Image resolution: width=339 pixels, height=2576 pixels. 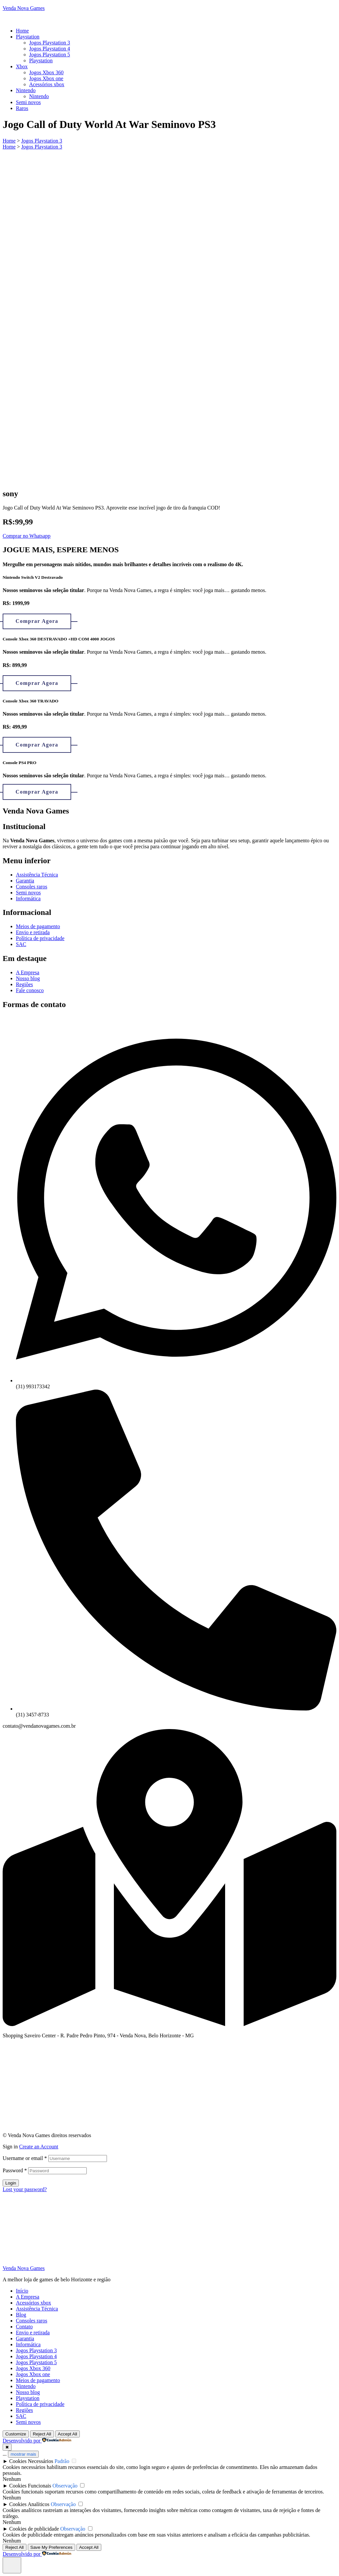 What do you see at coordinates (28, 2344) in the screenshot?
I see `Informática` at bounding box center [28, 2344].